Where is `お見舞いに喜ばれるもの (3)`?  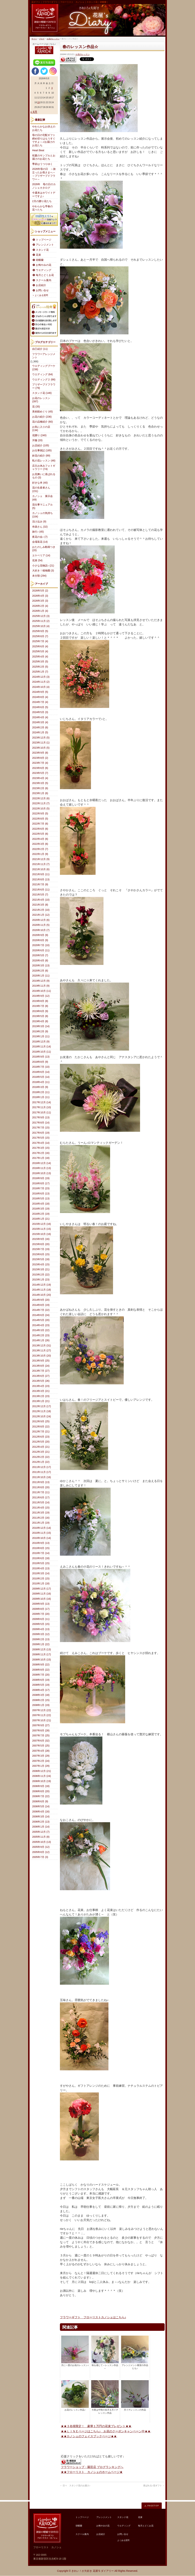
お見舞いに喜ばれるもの (3) is located at coordinates (43, 476).